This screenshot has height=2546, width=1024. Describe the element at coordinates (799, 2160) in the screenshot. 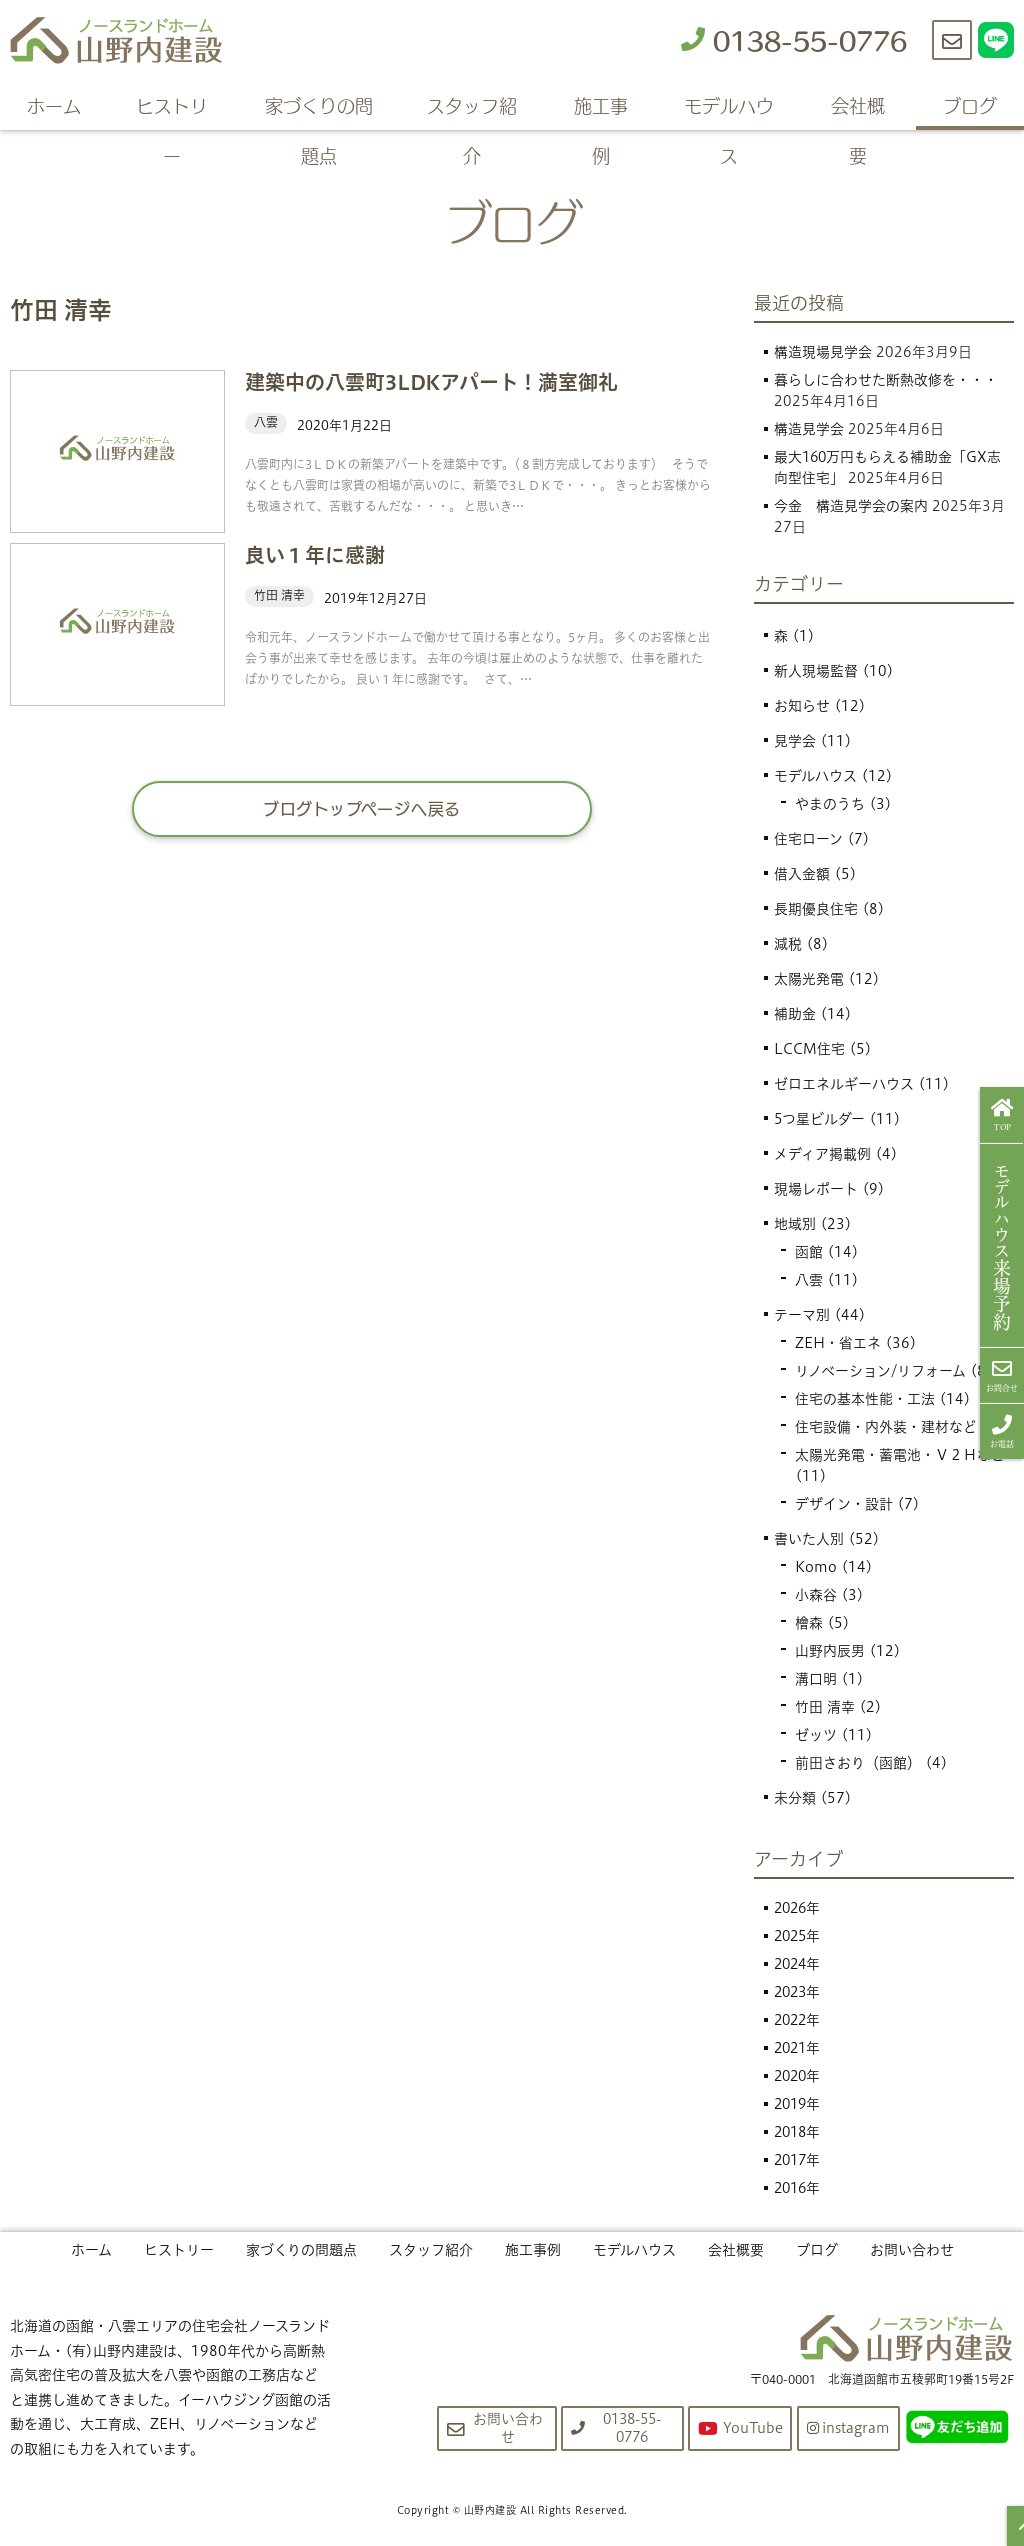

I see `2017年` at that location.